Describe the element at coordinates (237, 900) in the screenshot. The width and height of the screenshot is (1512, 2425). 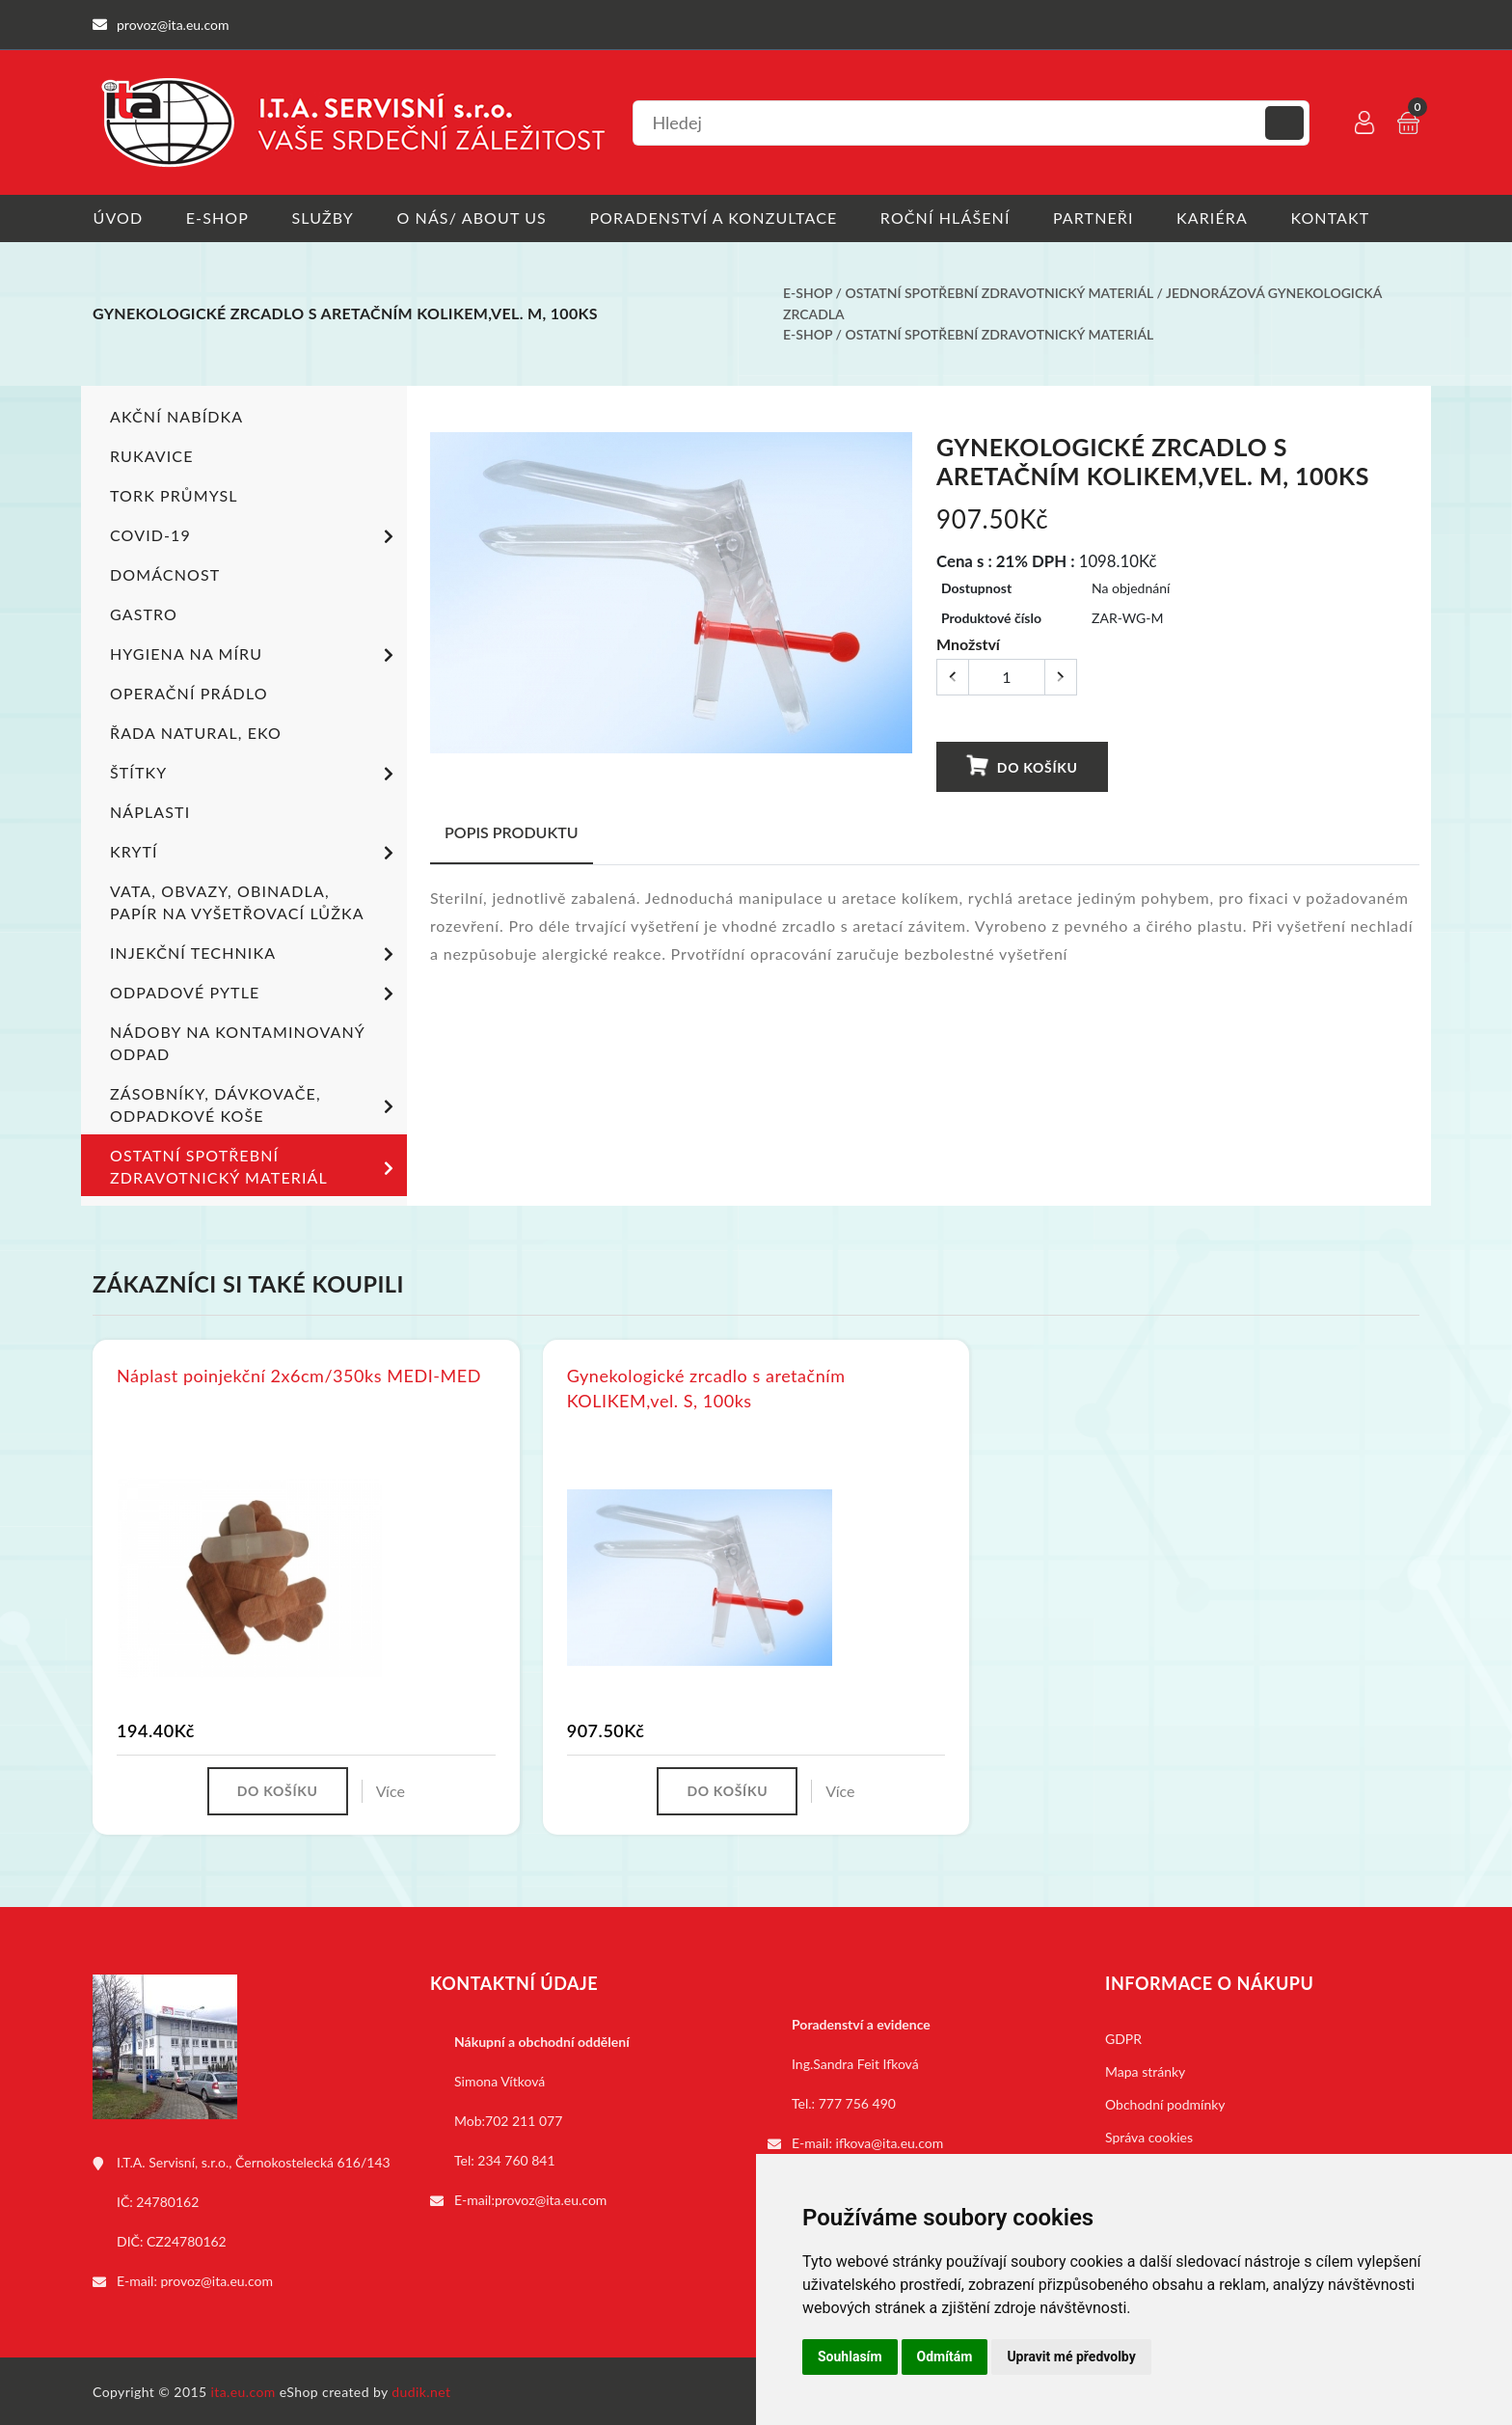
I see `Vata, obvazy, obinadla, papír na vyšetřovací lůžka` at that location.